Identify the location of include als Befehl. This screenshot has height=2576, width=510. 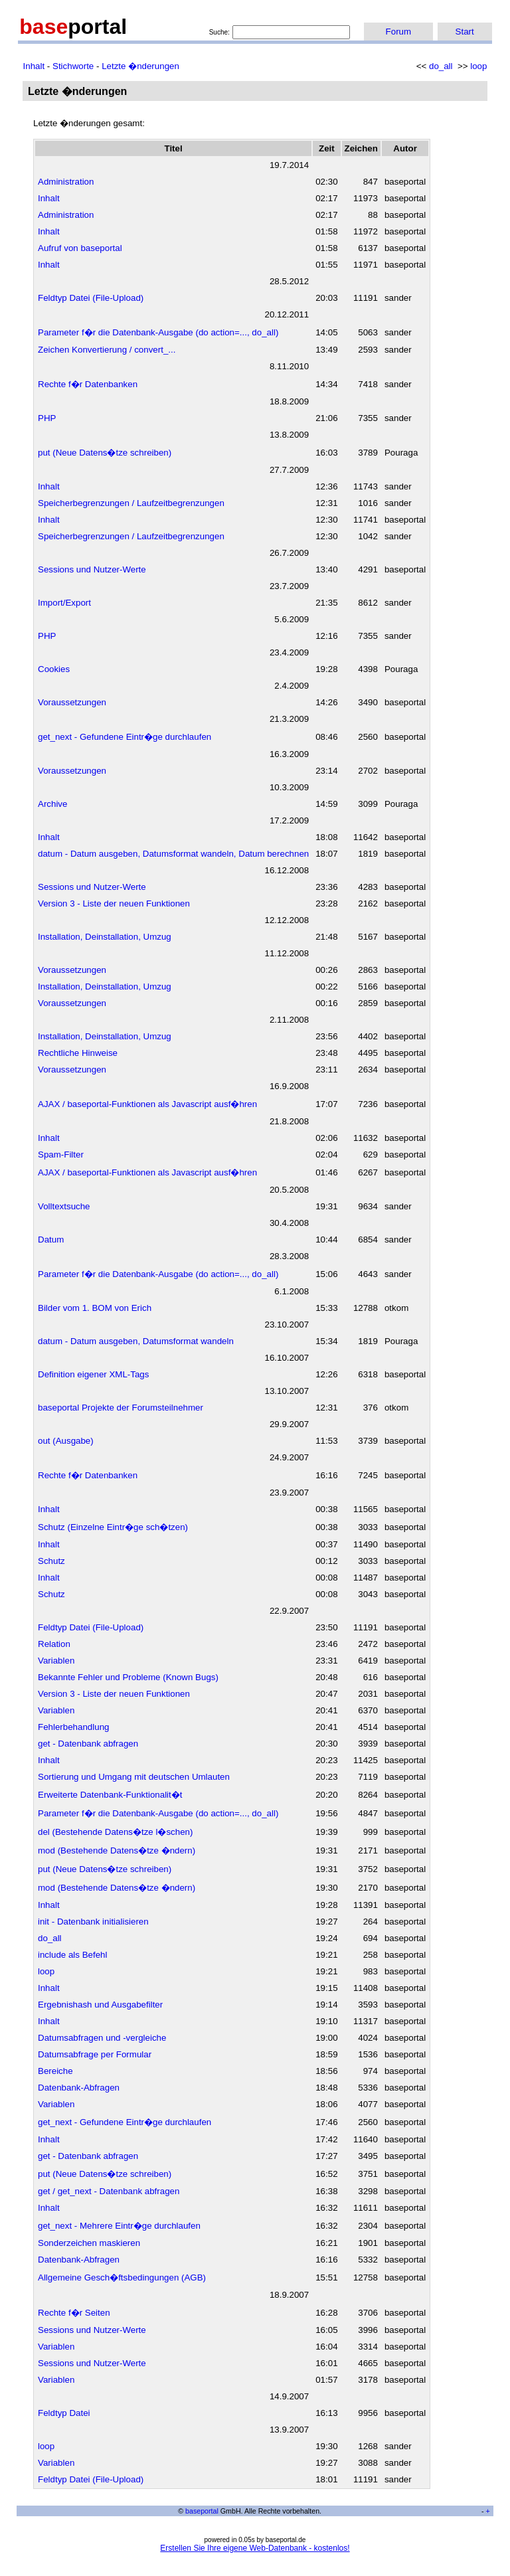
(72, 1955).